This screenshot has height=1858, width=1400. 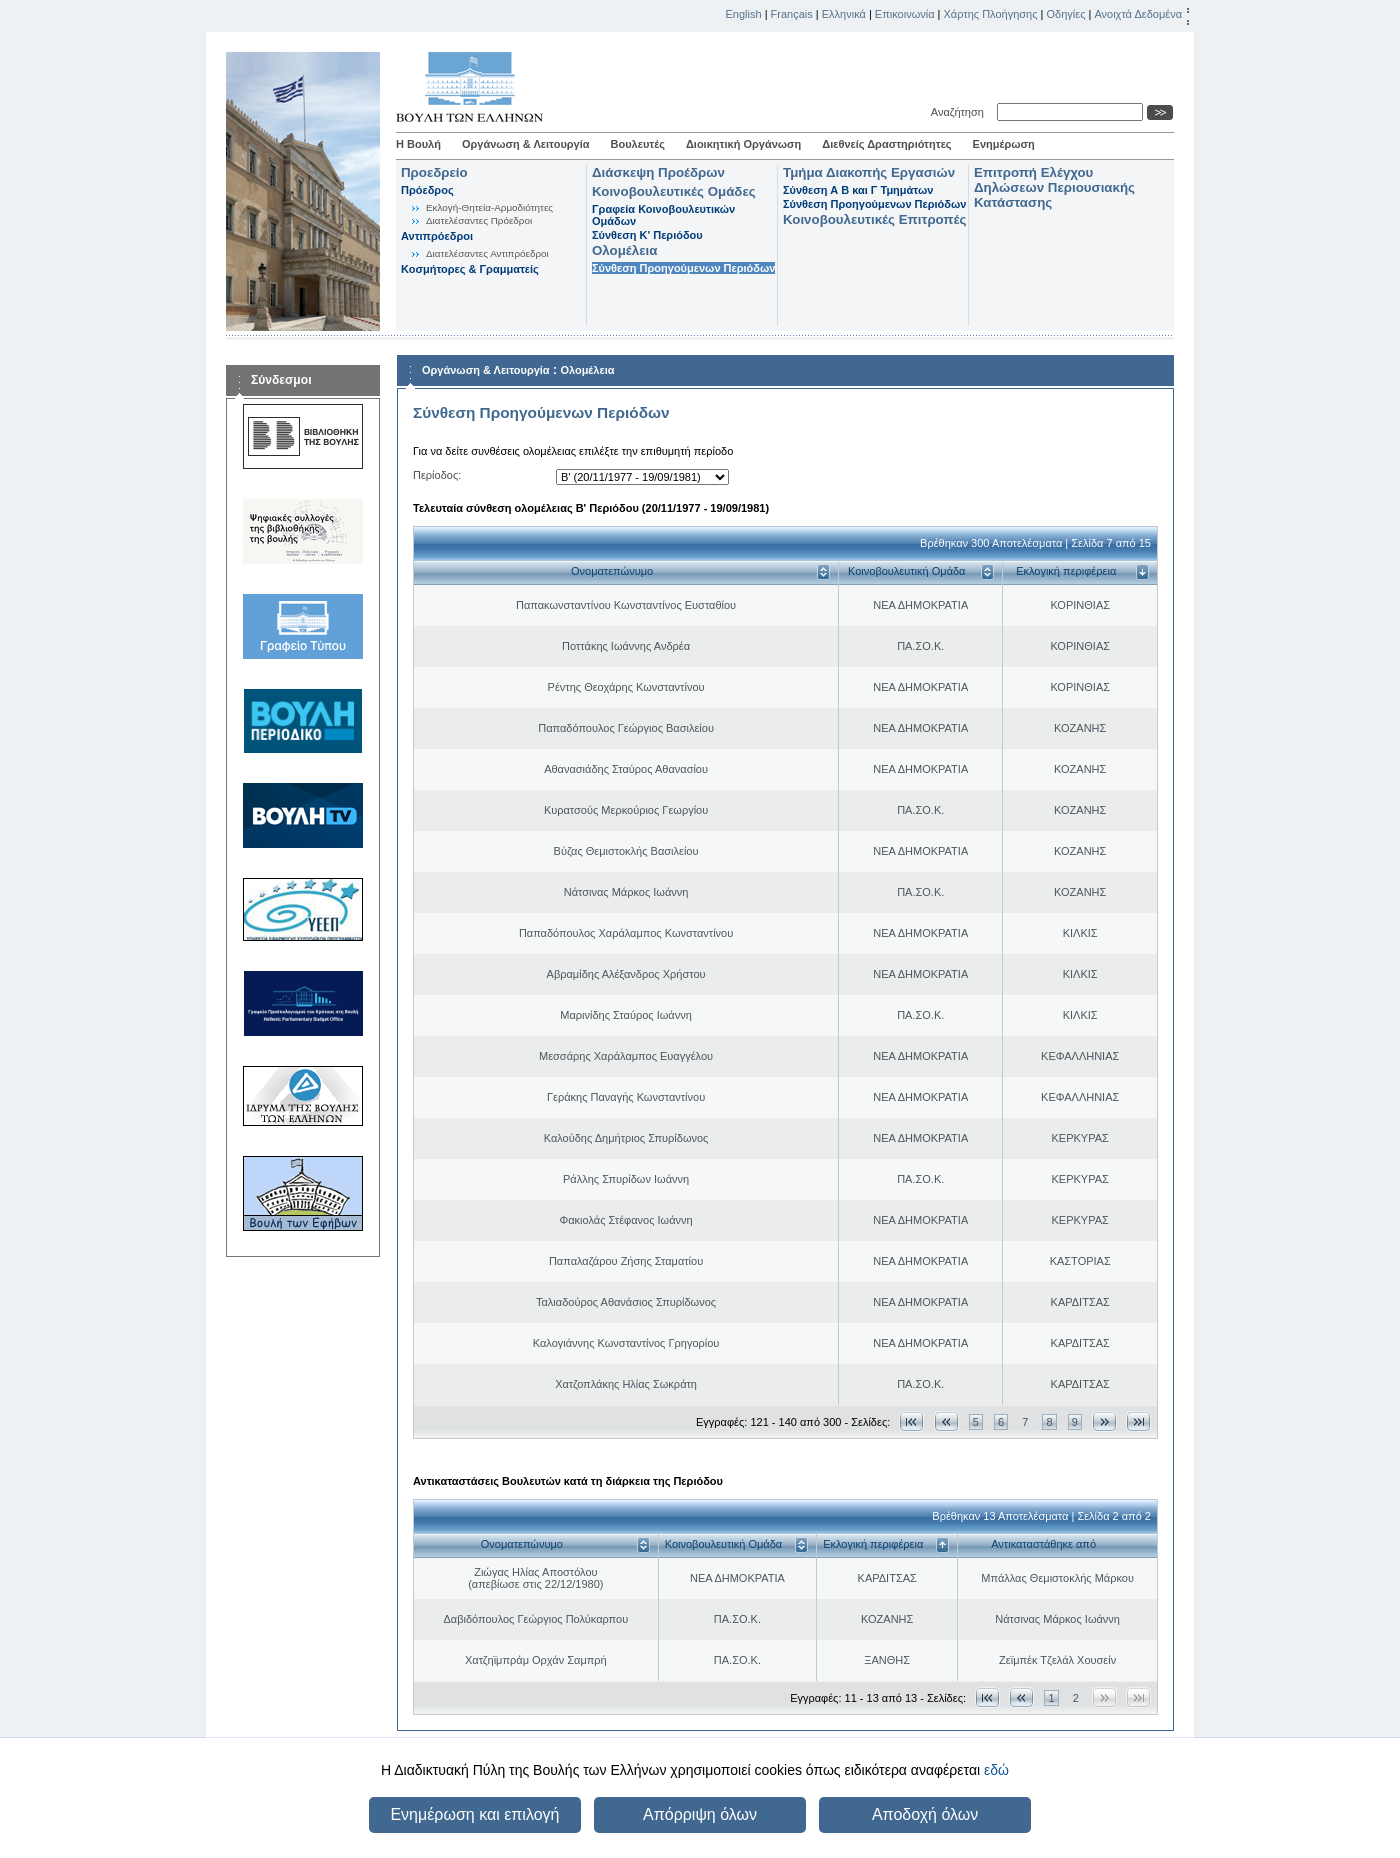 What do you see at coordinates (960, 112) in the screenshot?
I see `Αναζήτηση` at bounding box center [960, 112].